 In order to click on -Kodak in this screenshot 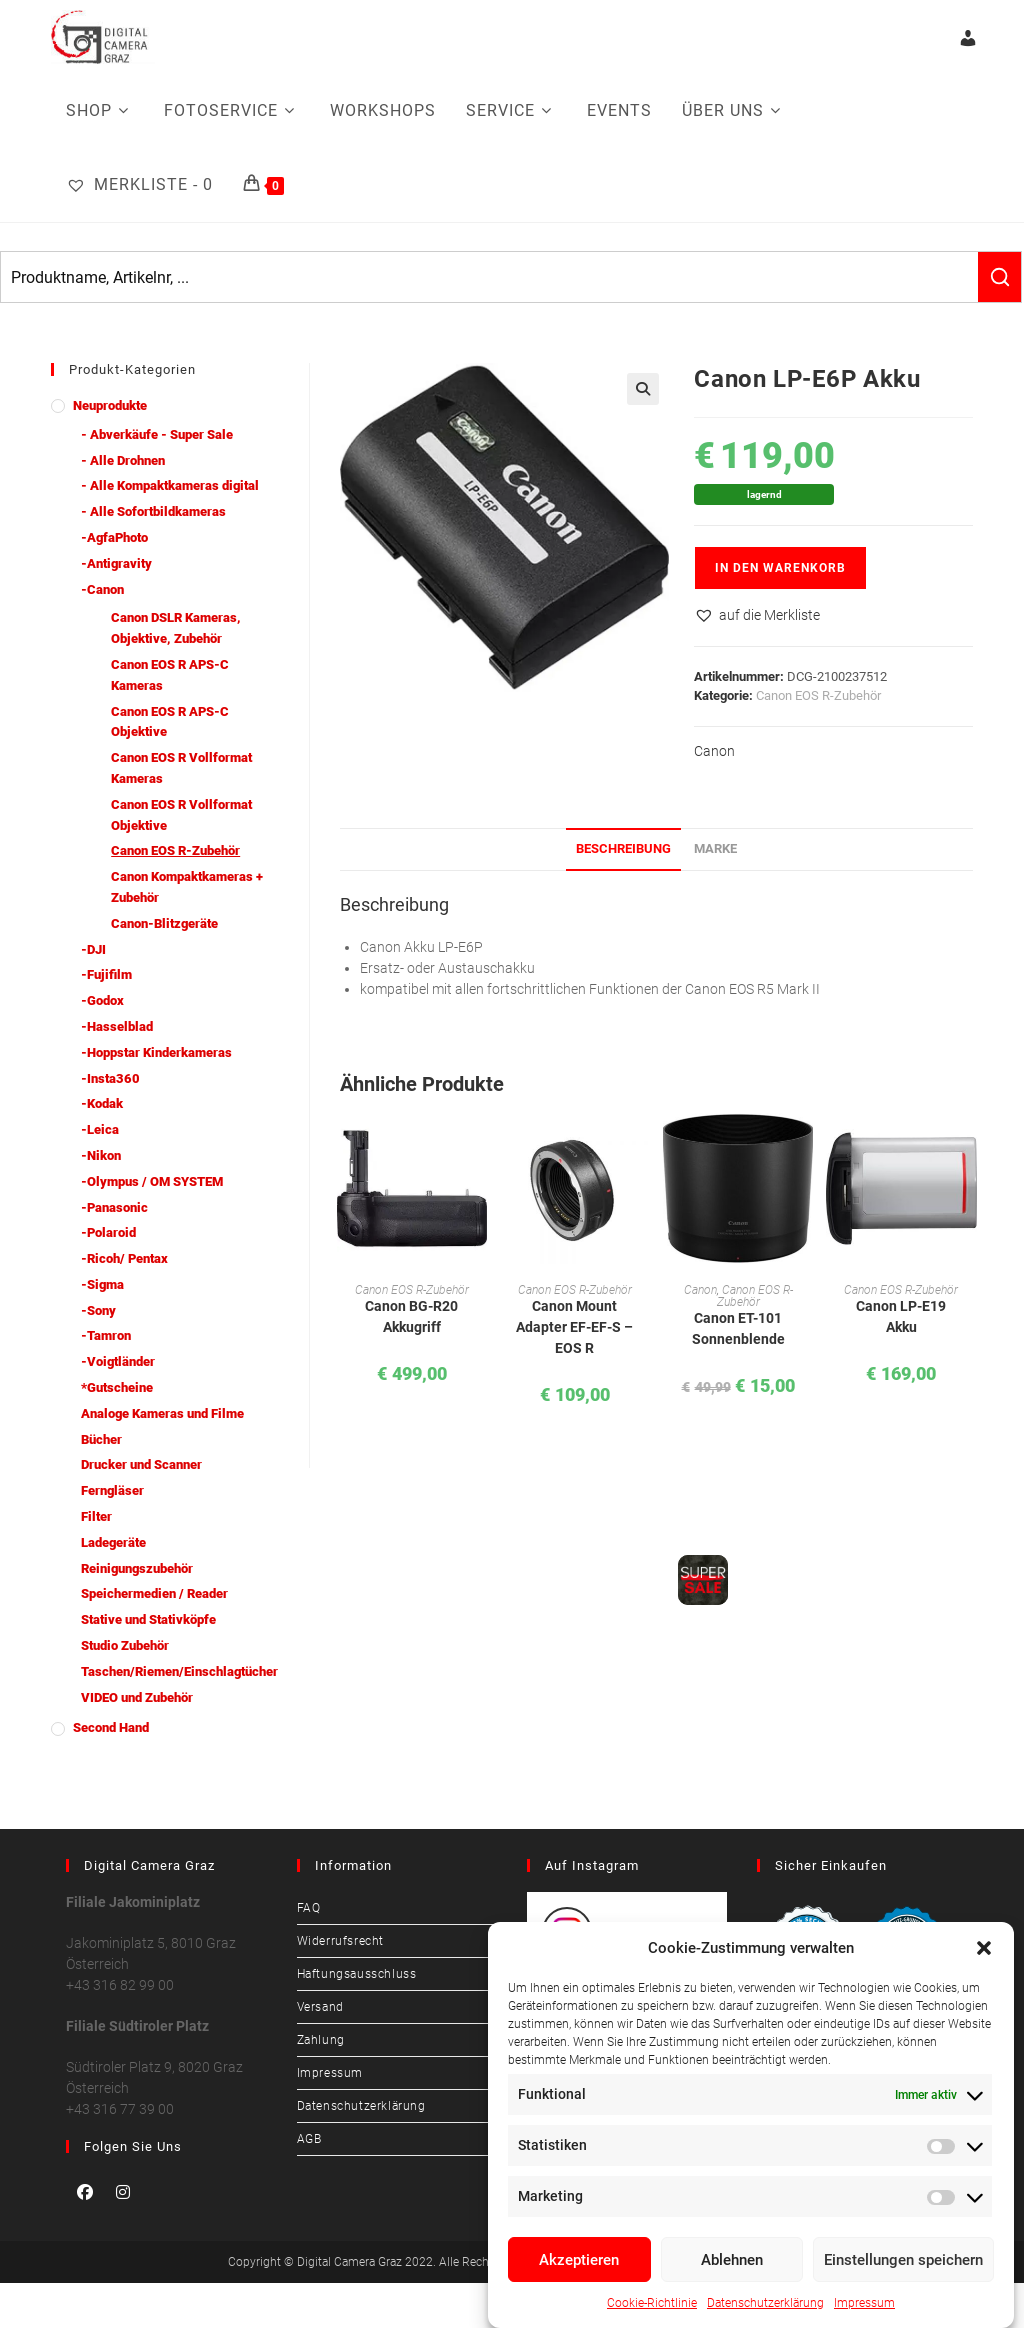, I will do `click(102, 1103)`.